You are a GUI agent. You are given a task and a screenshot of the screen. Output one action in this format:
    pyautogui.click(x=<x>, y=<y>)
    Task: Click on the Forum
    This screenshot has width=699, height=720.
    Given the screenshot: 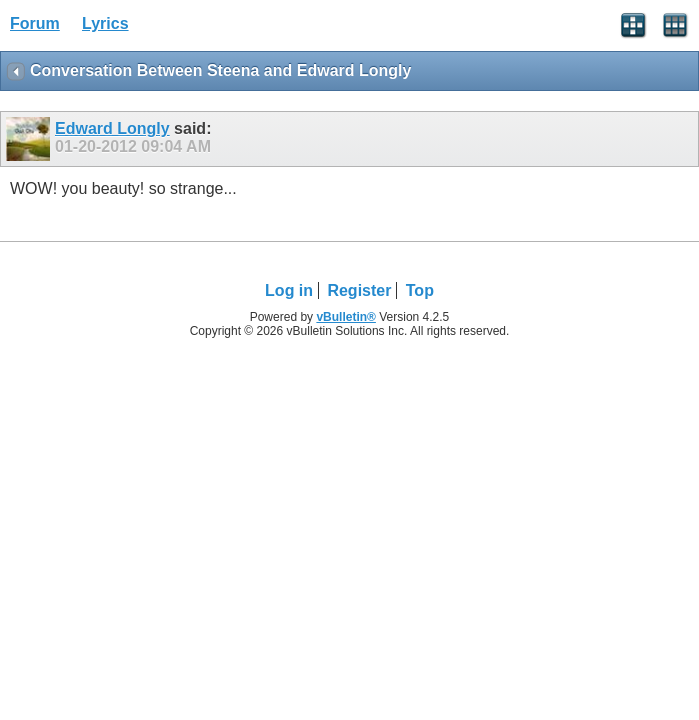 What is the action you would take?
    pyautogui.click(x=35, y=23)
    